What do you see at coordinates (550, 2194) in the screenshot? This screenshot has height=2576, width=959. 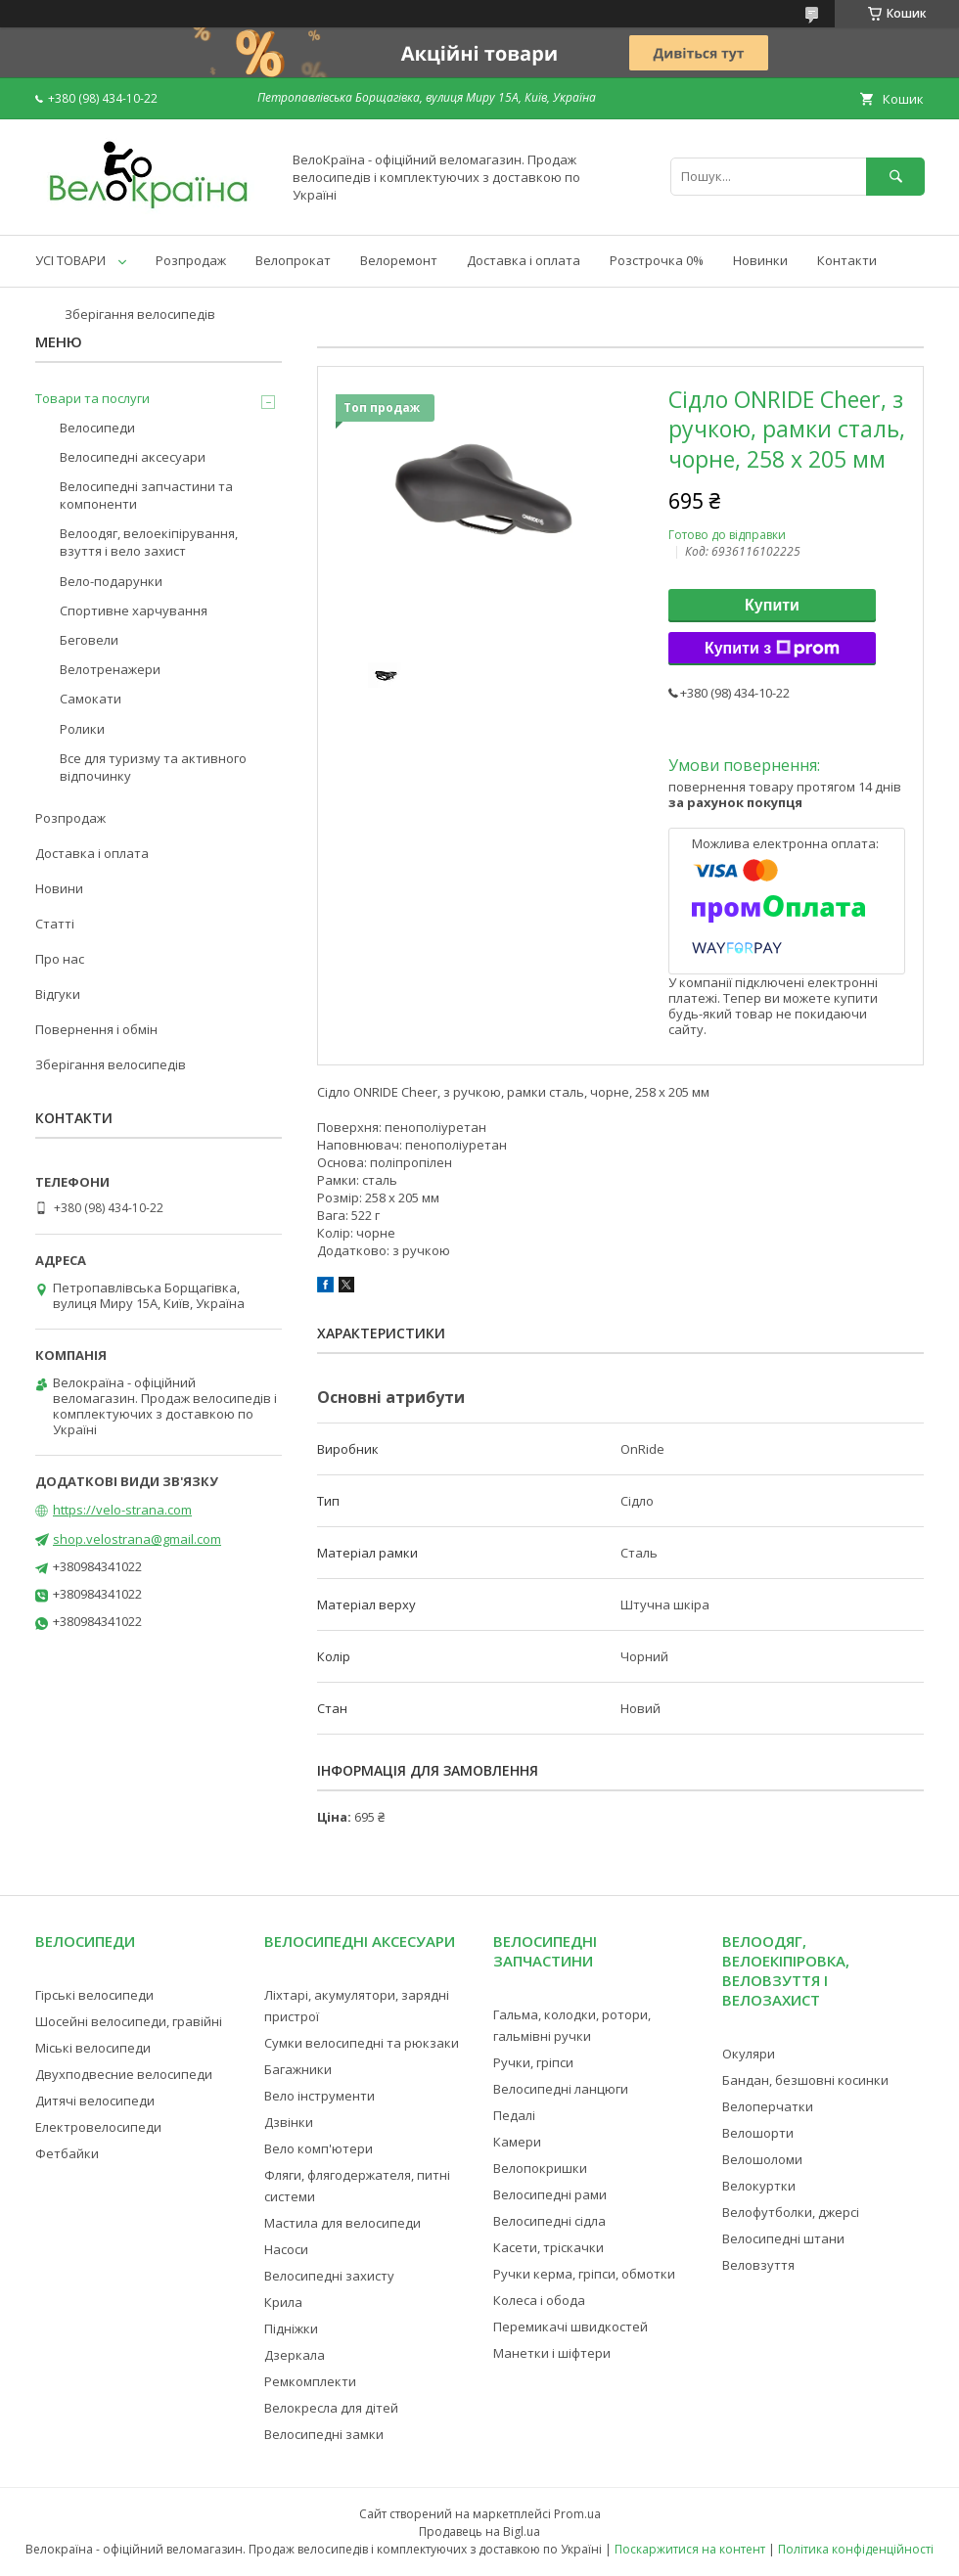 I see `Велосипедні рами` at bounding box center [550, 2194].